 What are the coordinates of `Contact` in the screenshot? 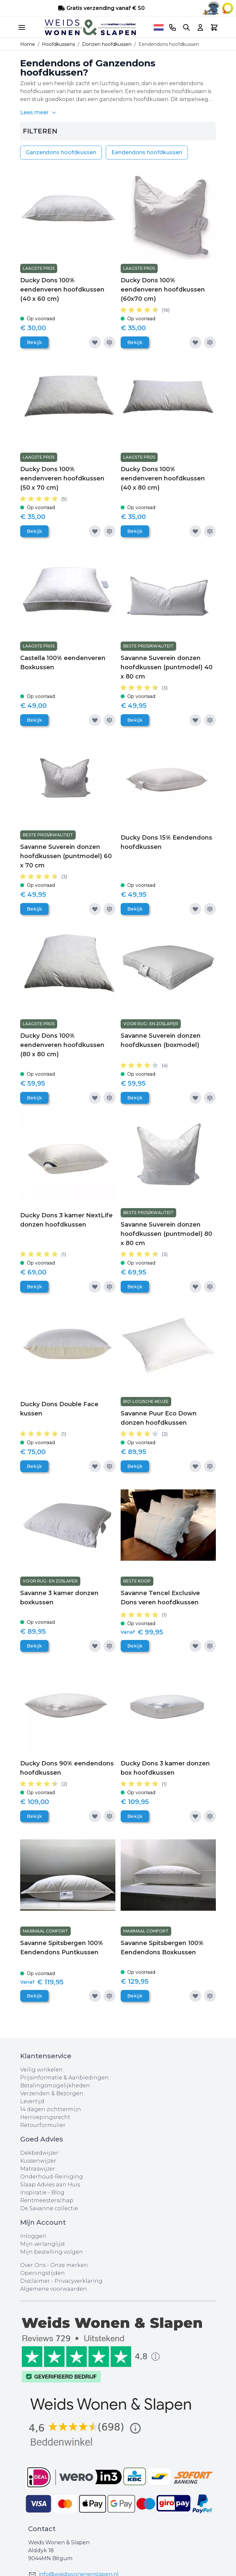 It's located at (42, 2529).